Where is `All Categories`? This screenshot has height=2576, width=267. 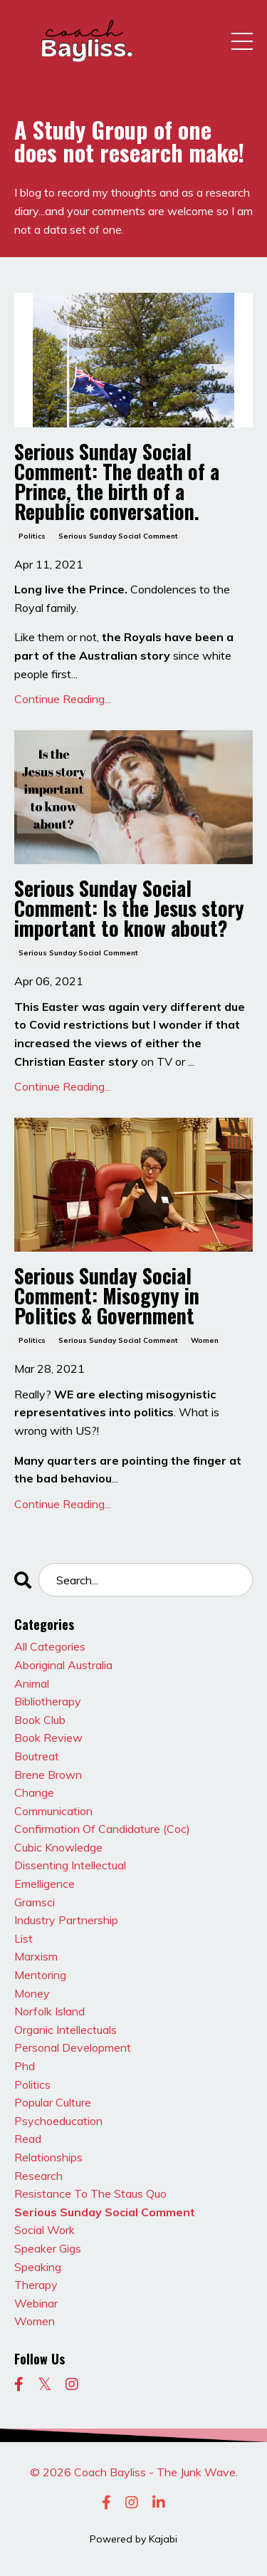
All Categories is located at coordinates (49, 1646).